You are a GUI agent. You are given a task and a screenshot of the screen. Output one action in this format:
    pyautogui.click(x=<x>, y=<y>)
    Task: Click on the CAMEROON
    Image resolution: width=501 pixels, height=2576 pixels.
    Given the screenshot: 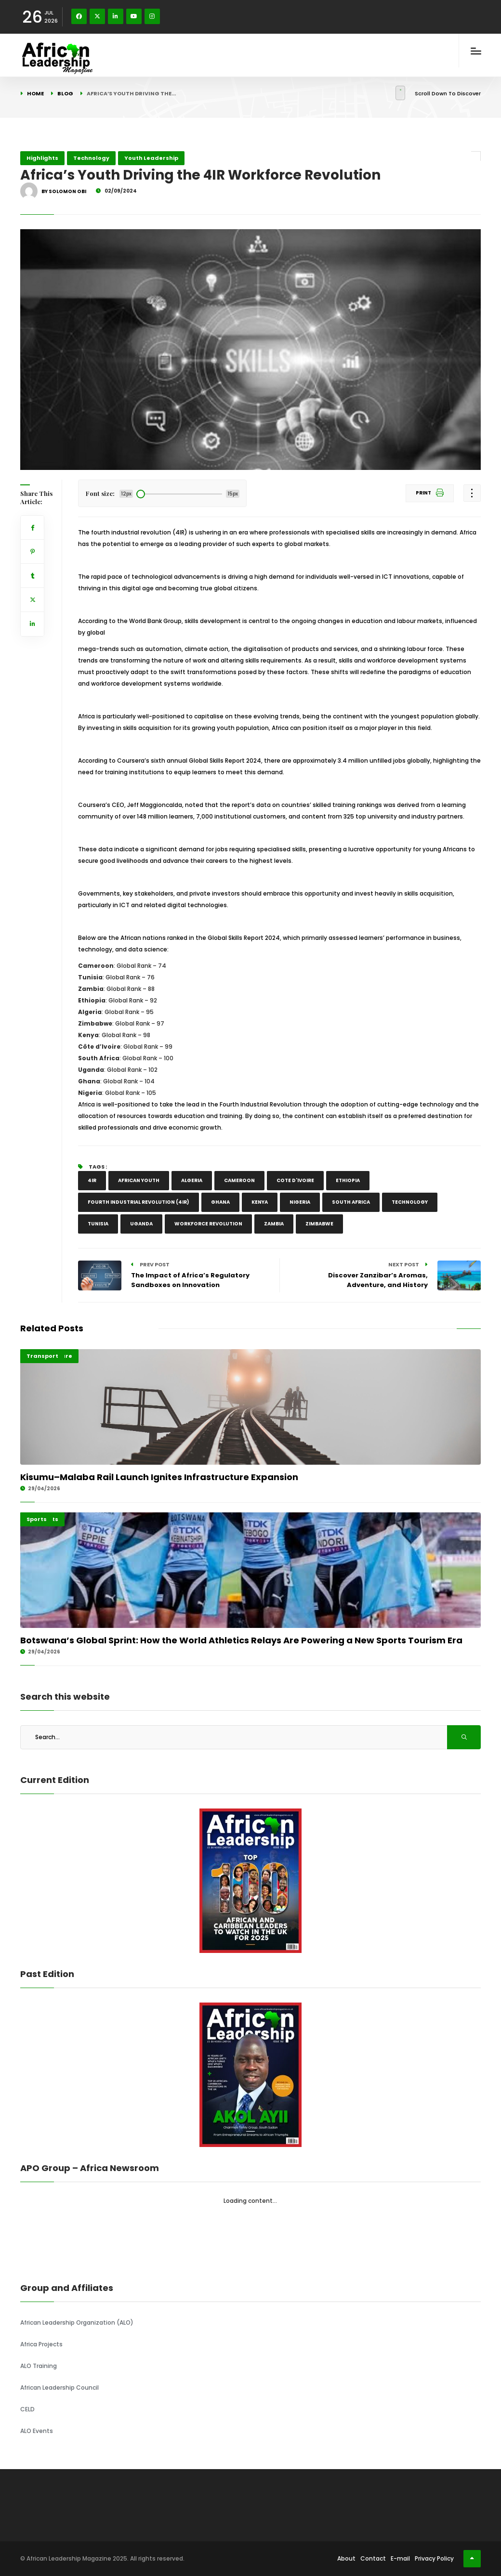 What is the action you would take?
    pyautogui.click(x=239, y=1180)
    